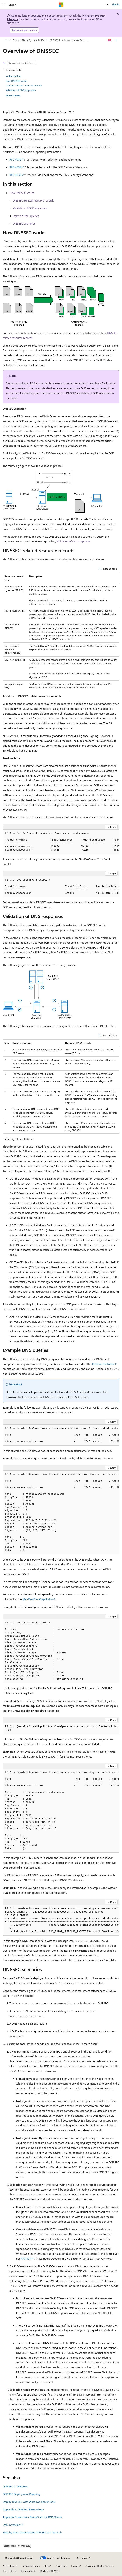 The height and width of the screenshot is (2576, 122). Describe the element at coordinates (75, 2566) in the screenshot. I see `Privacy` at that location.